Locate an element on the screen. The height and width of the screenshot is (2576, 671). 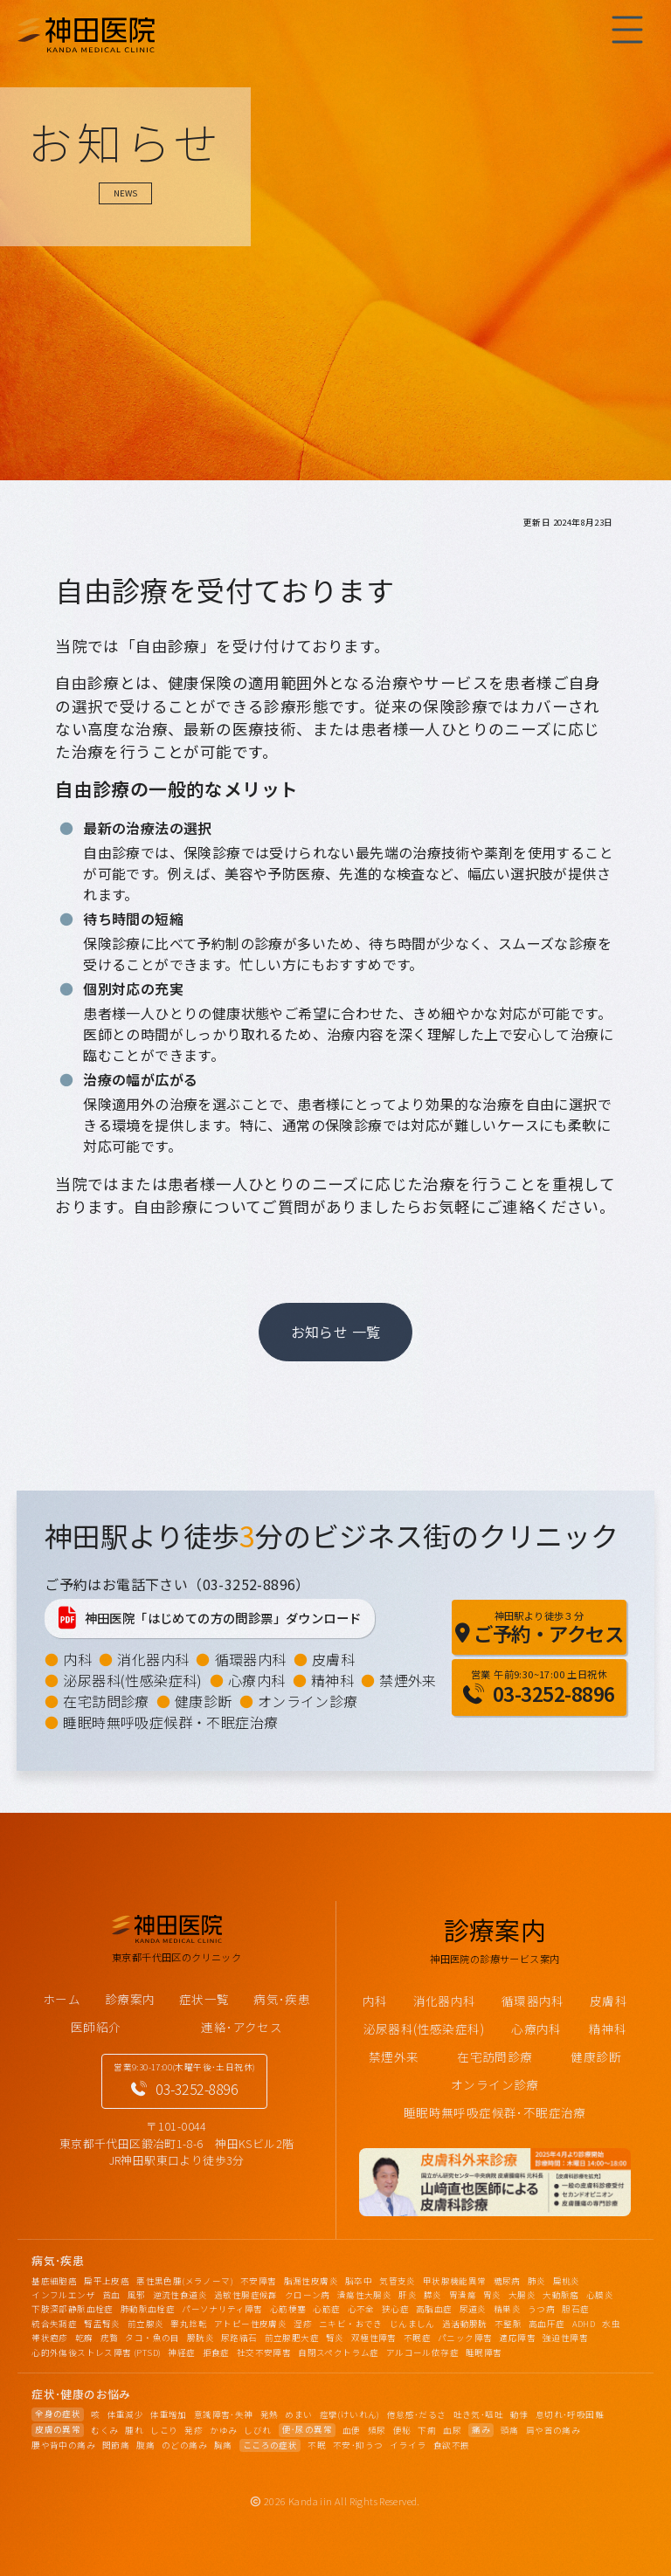
膵炎 is located at coordinates (433, 2295).